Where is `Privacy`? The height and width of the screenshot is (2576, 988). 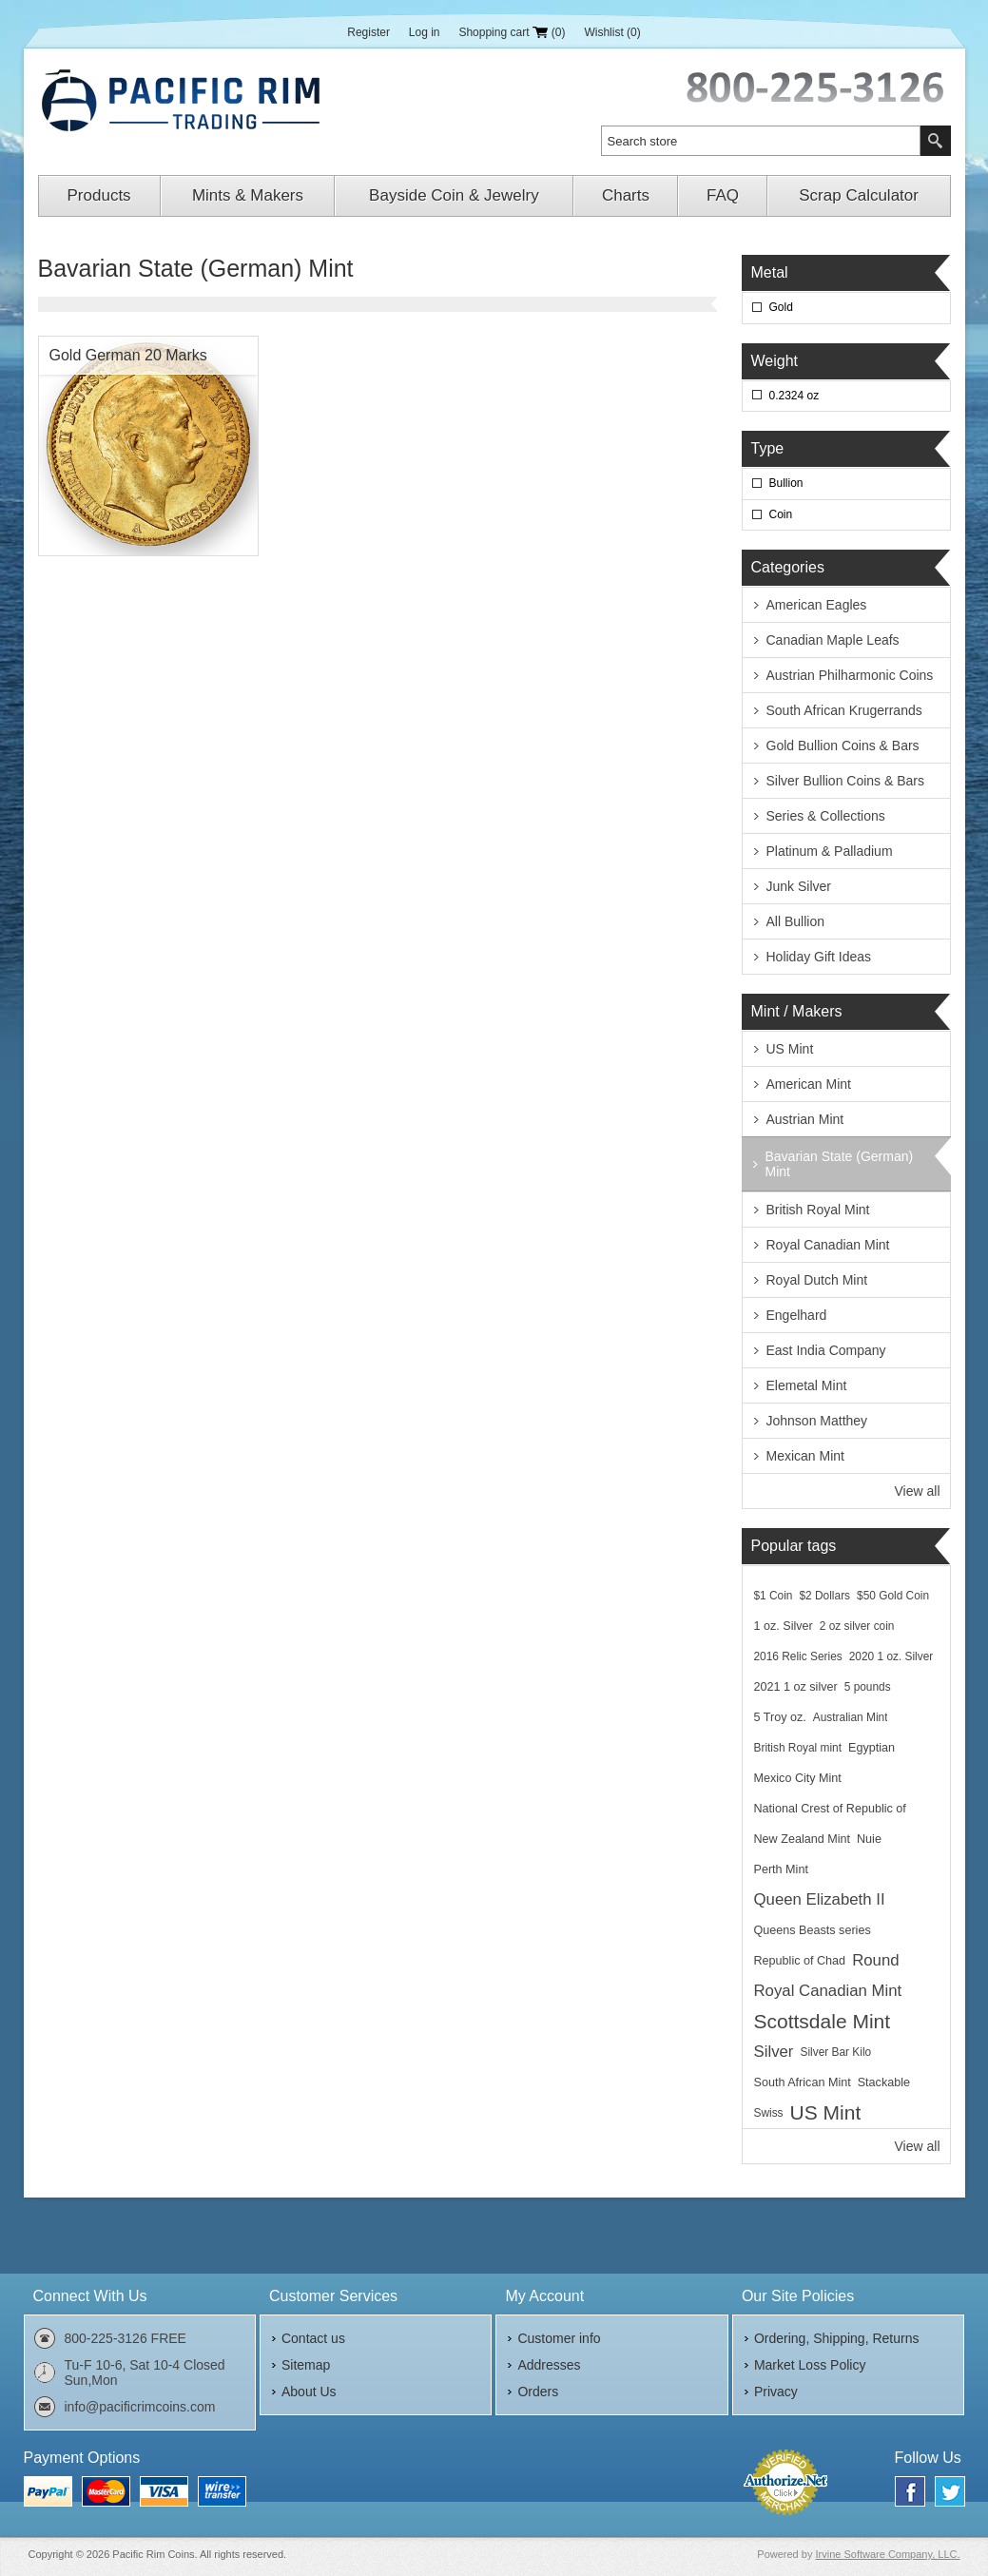
Privacy is located at coordinates (776, 2391).